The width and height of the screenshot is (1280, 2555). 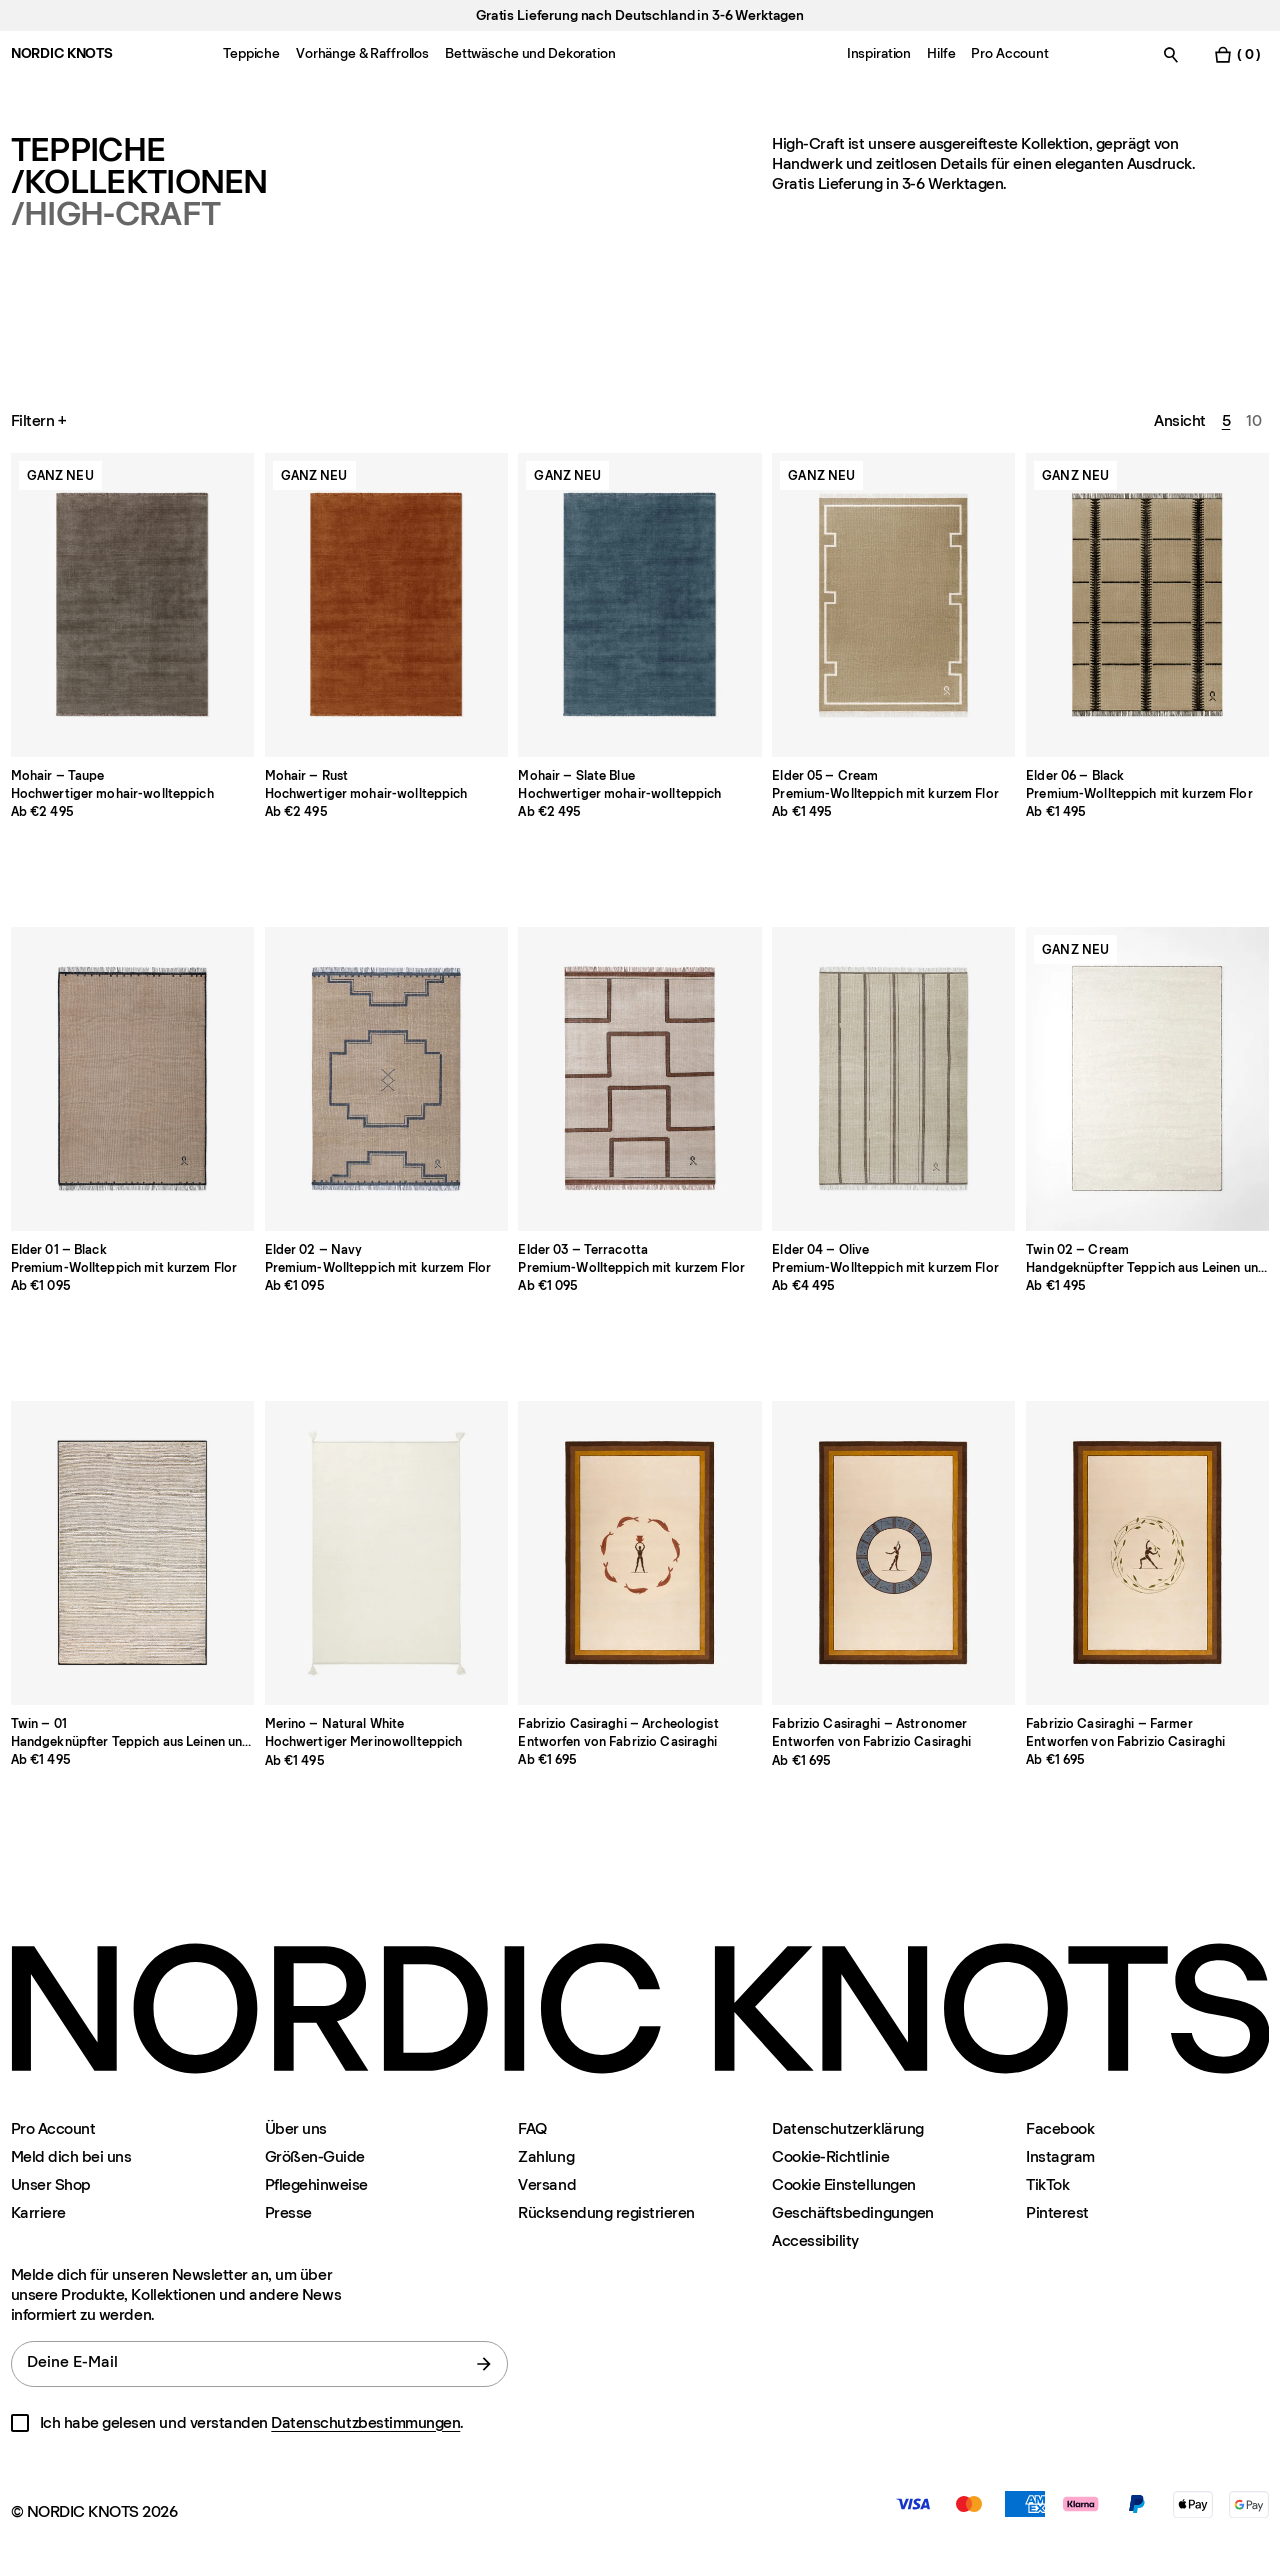 I want to click on [Product Twin-01], so click(x=132, y=1553).